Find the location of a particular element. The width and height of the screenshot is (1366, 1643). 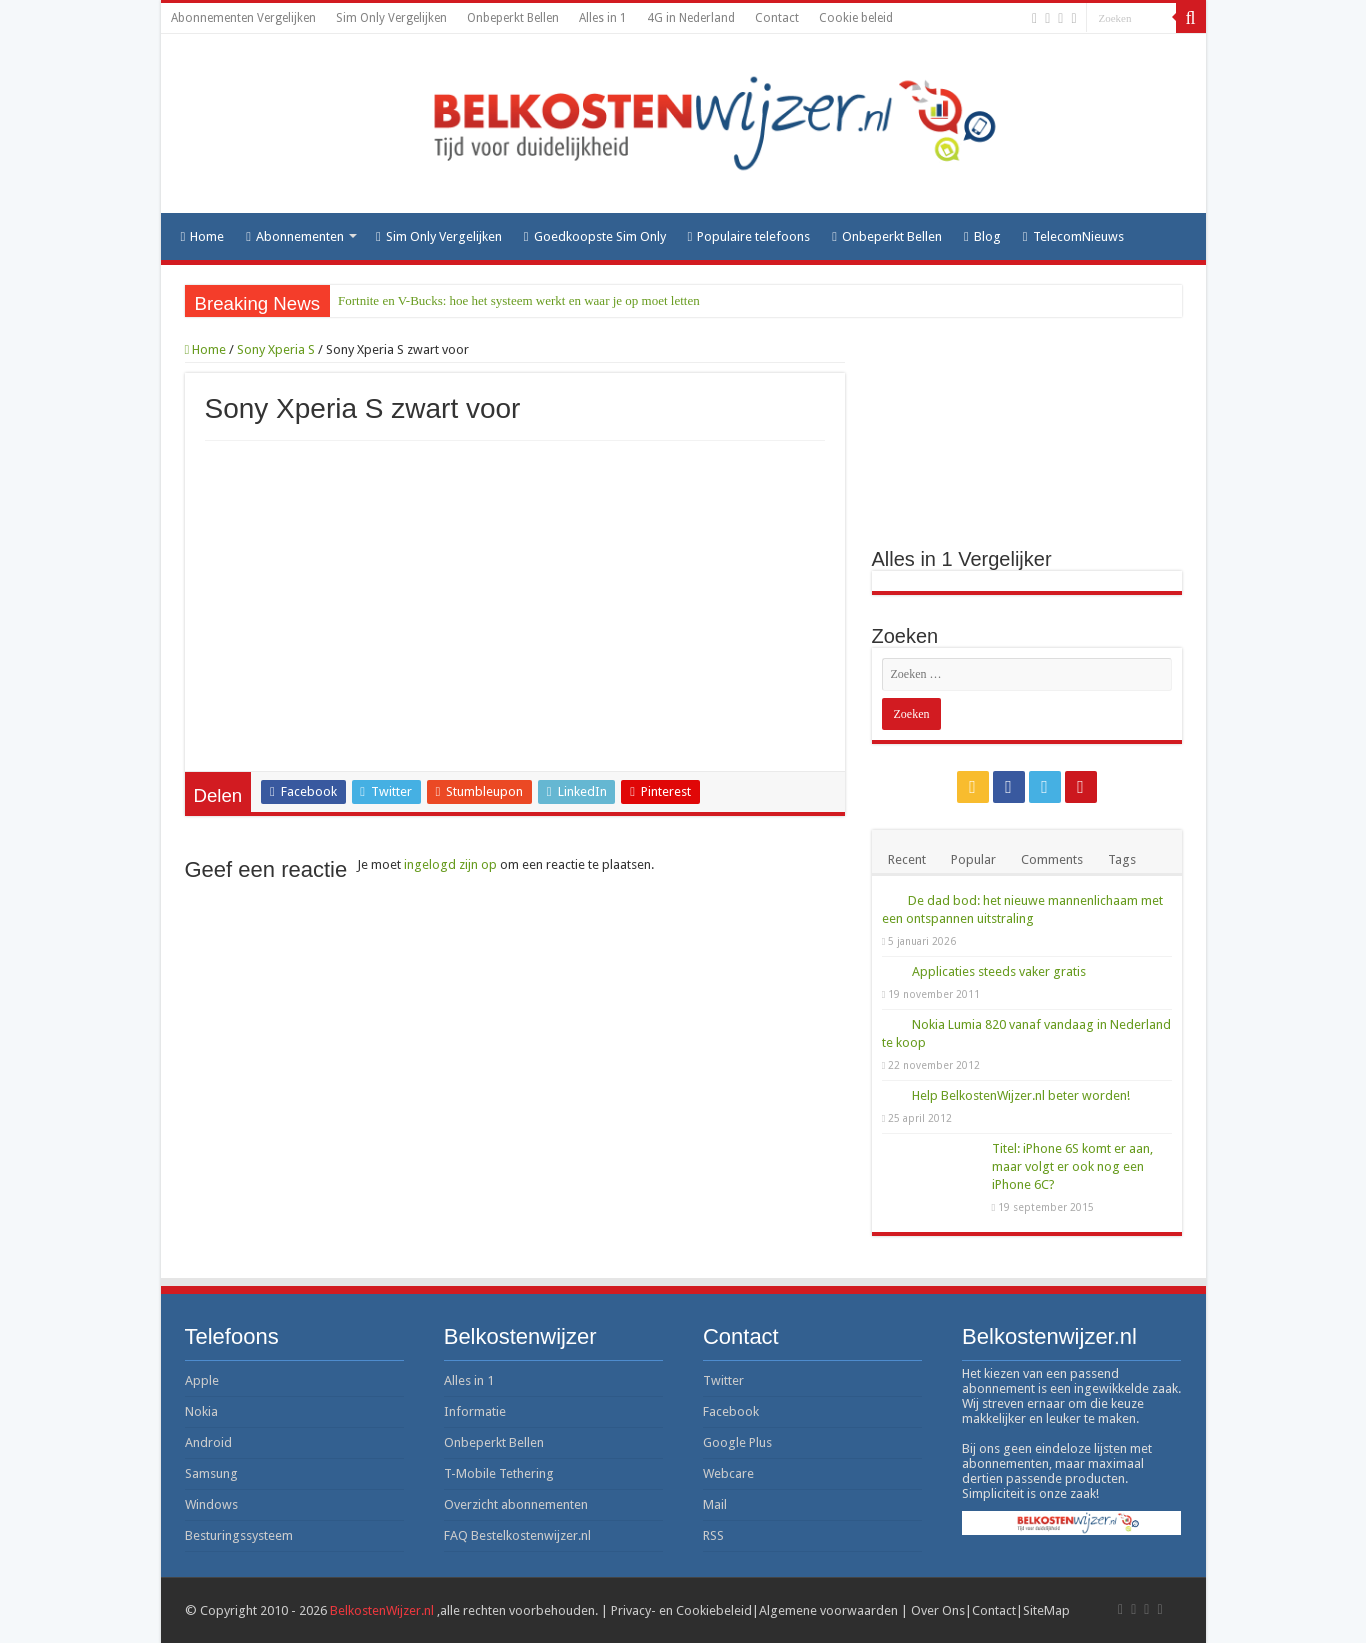

Applicaties steeds vaker gratis is located at coordinates (999, 971).